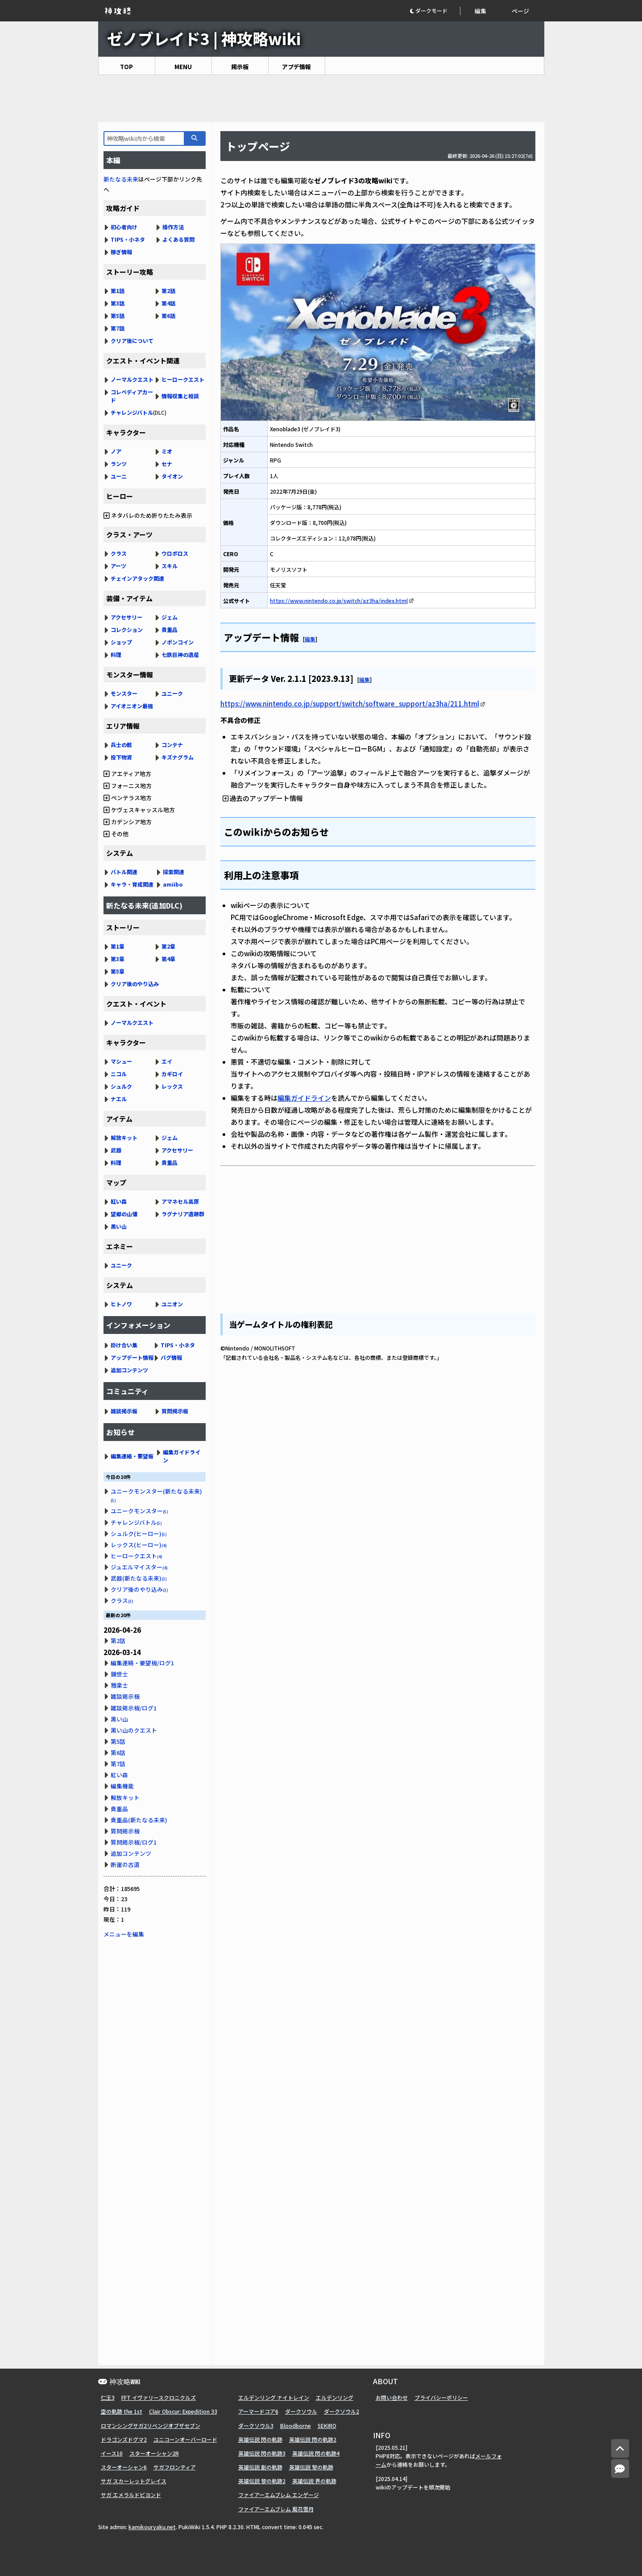  What do you see at coordinates (168, 315) in the screenshot?
I see `第6話` at bounding box center [168, 315].